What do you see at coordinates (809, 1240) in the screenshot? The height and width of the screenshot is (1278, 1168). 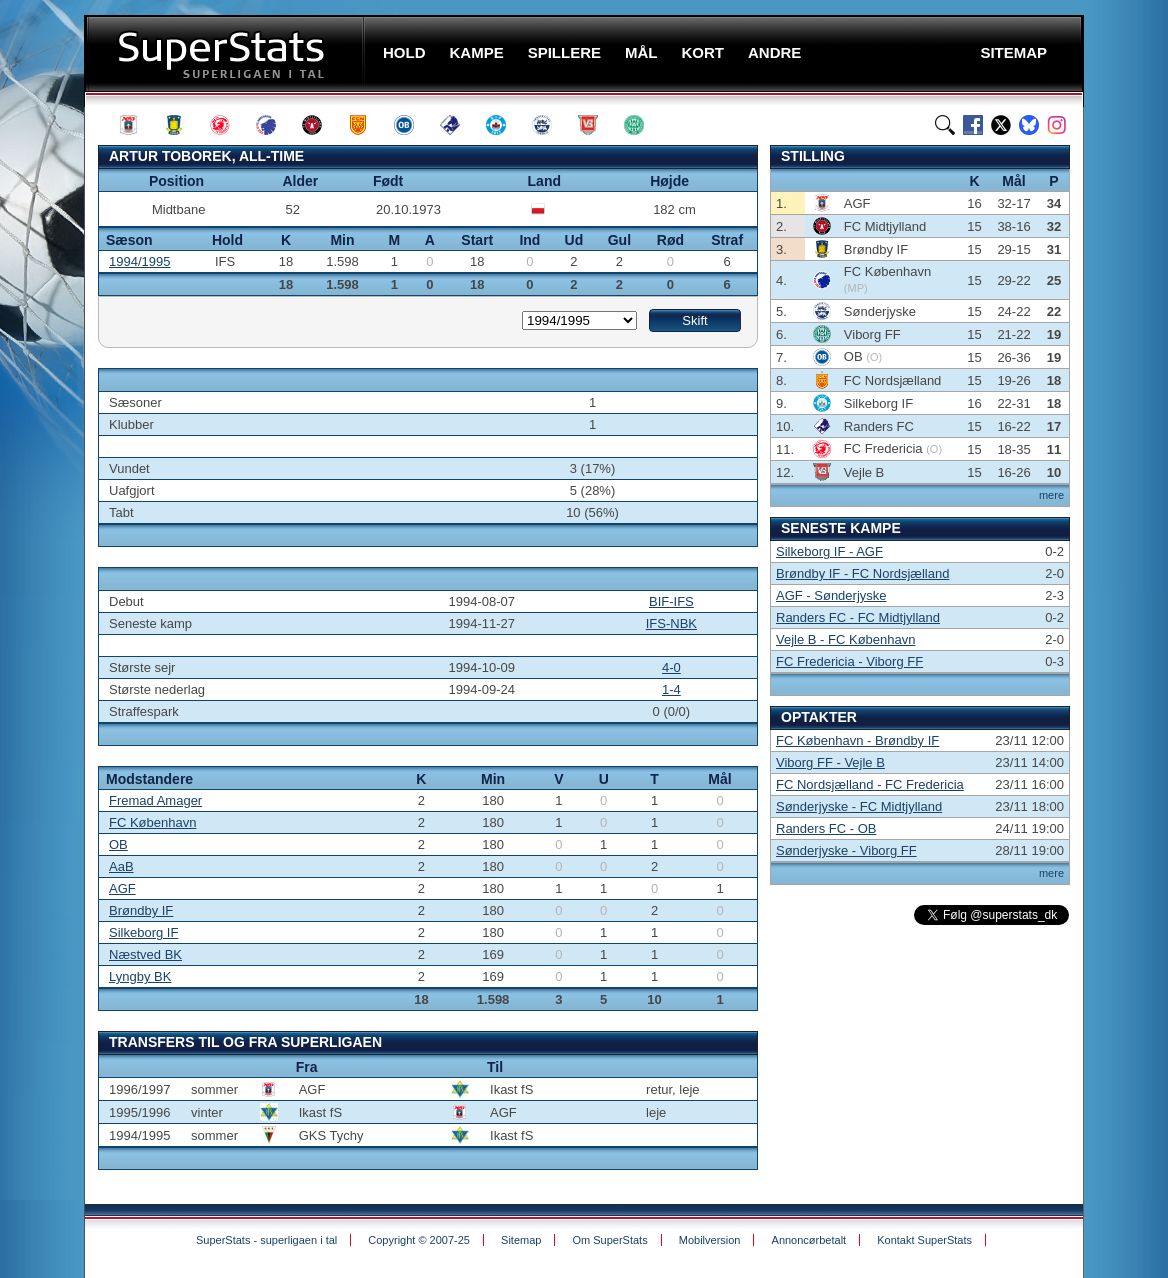 I see `Annoncørbetalt` at bounding box center [809, 1240].